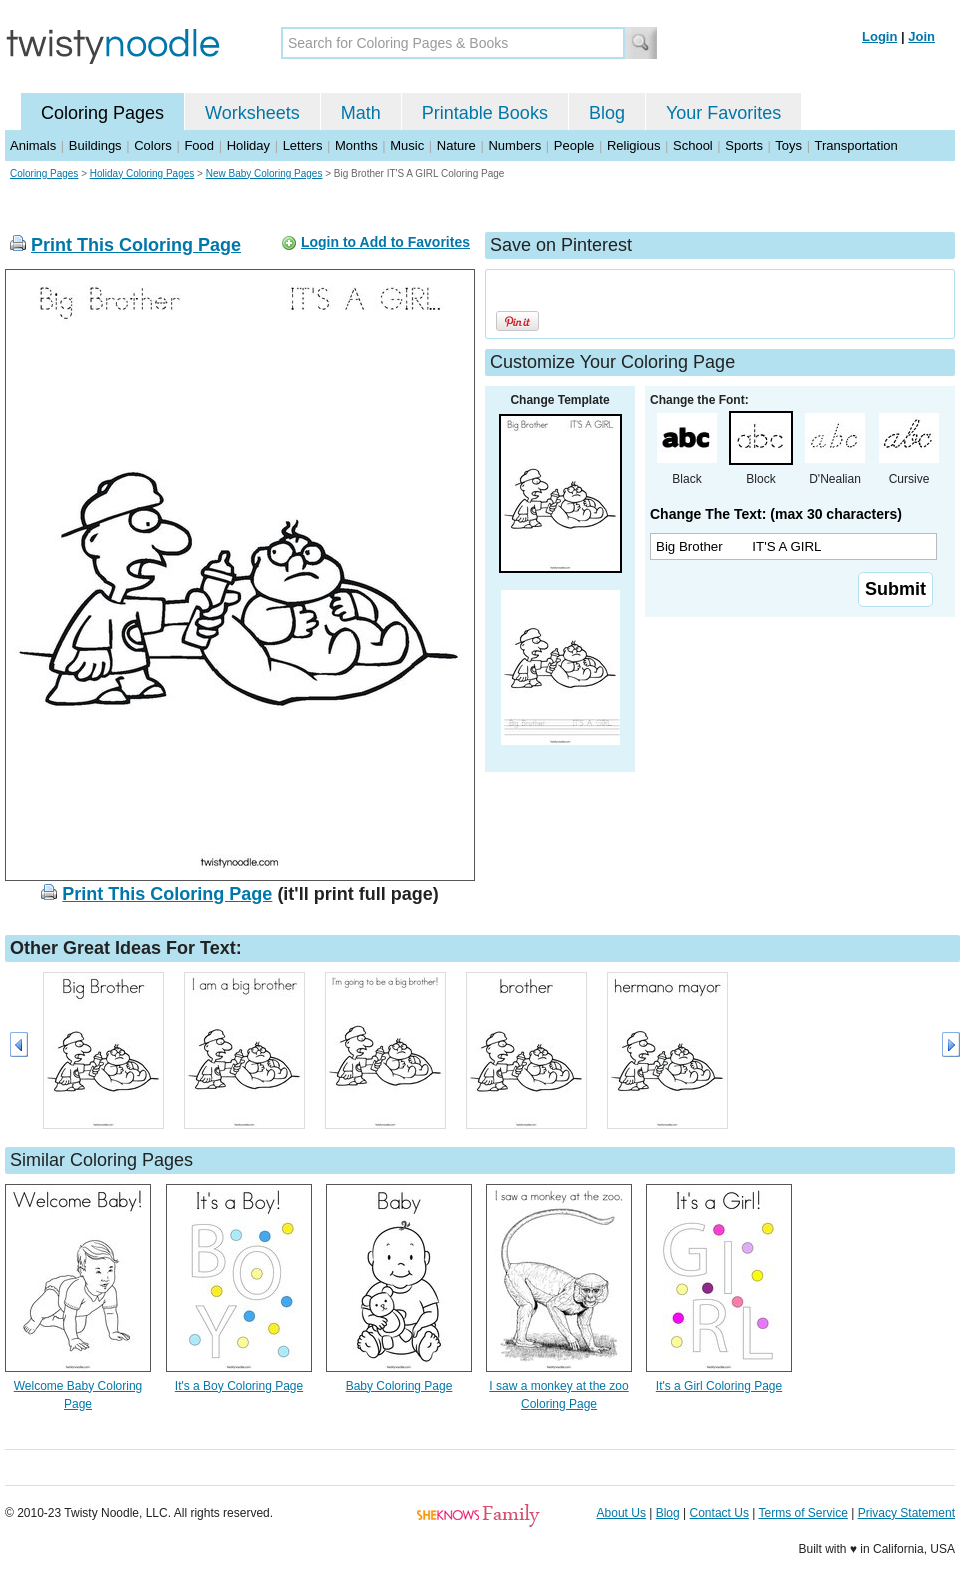 The width and height of the screenshot is (960, 1594). I want to click on Months, so click(356, 145).